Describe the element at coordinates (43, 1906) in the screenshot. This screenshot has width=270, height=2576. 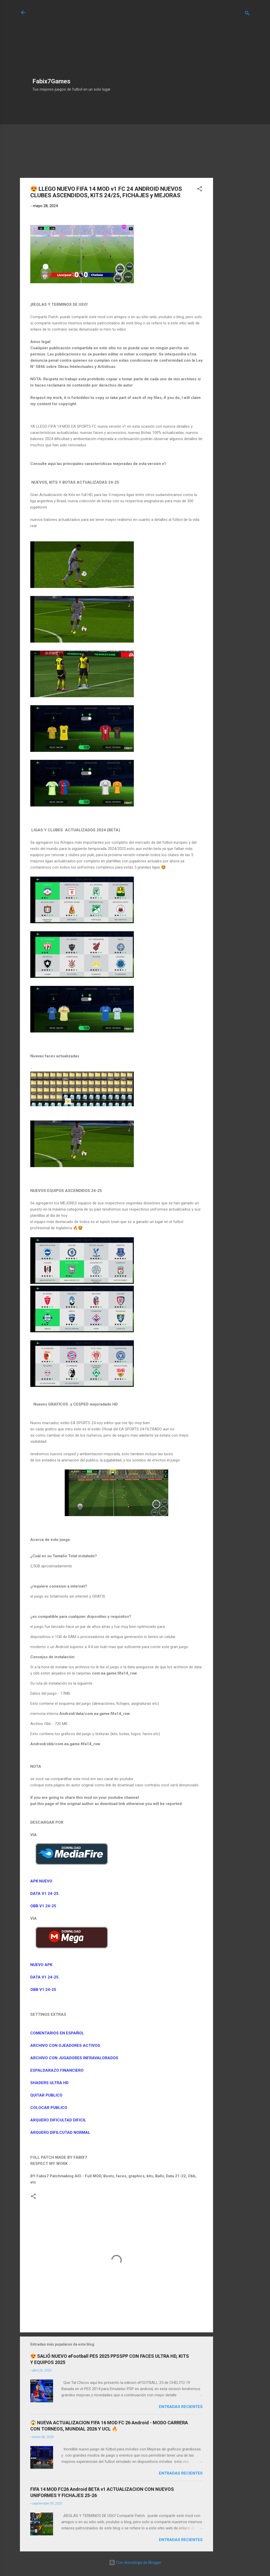
I see `OBB V1 24-25` at that location.